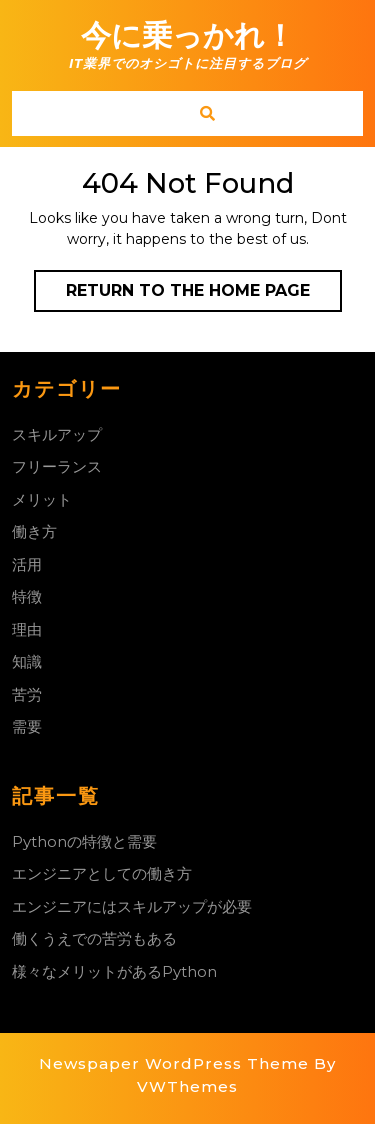 This screenshot has width=375, height=1124. What do you see at coordinates (34, 531) in the screenshot?
I see `働き方` at bounding box center [34, 531].